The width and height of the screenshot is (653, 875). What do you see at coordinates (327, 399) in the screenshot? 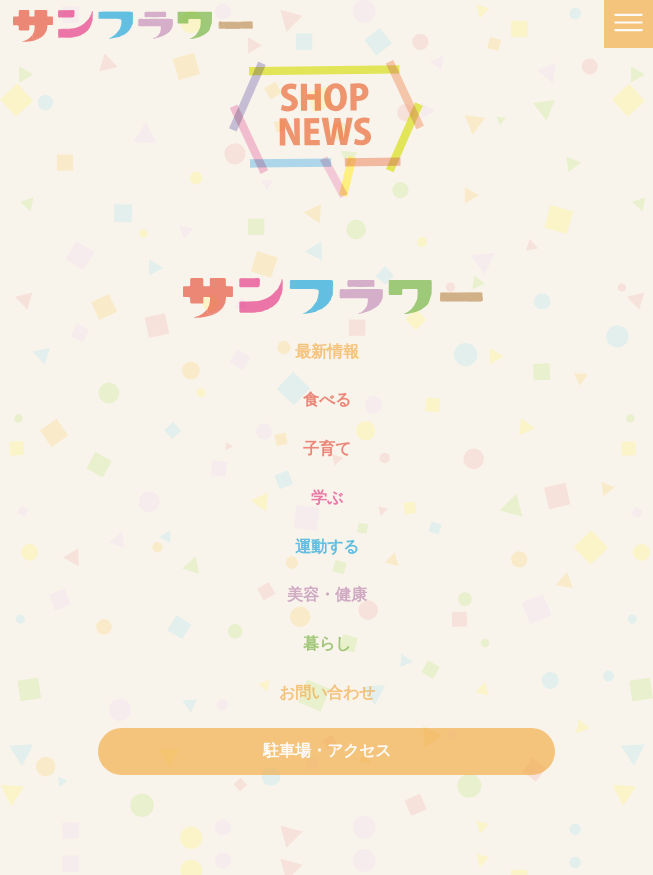
I see `食べる` at bounding box center [327, 399].